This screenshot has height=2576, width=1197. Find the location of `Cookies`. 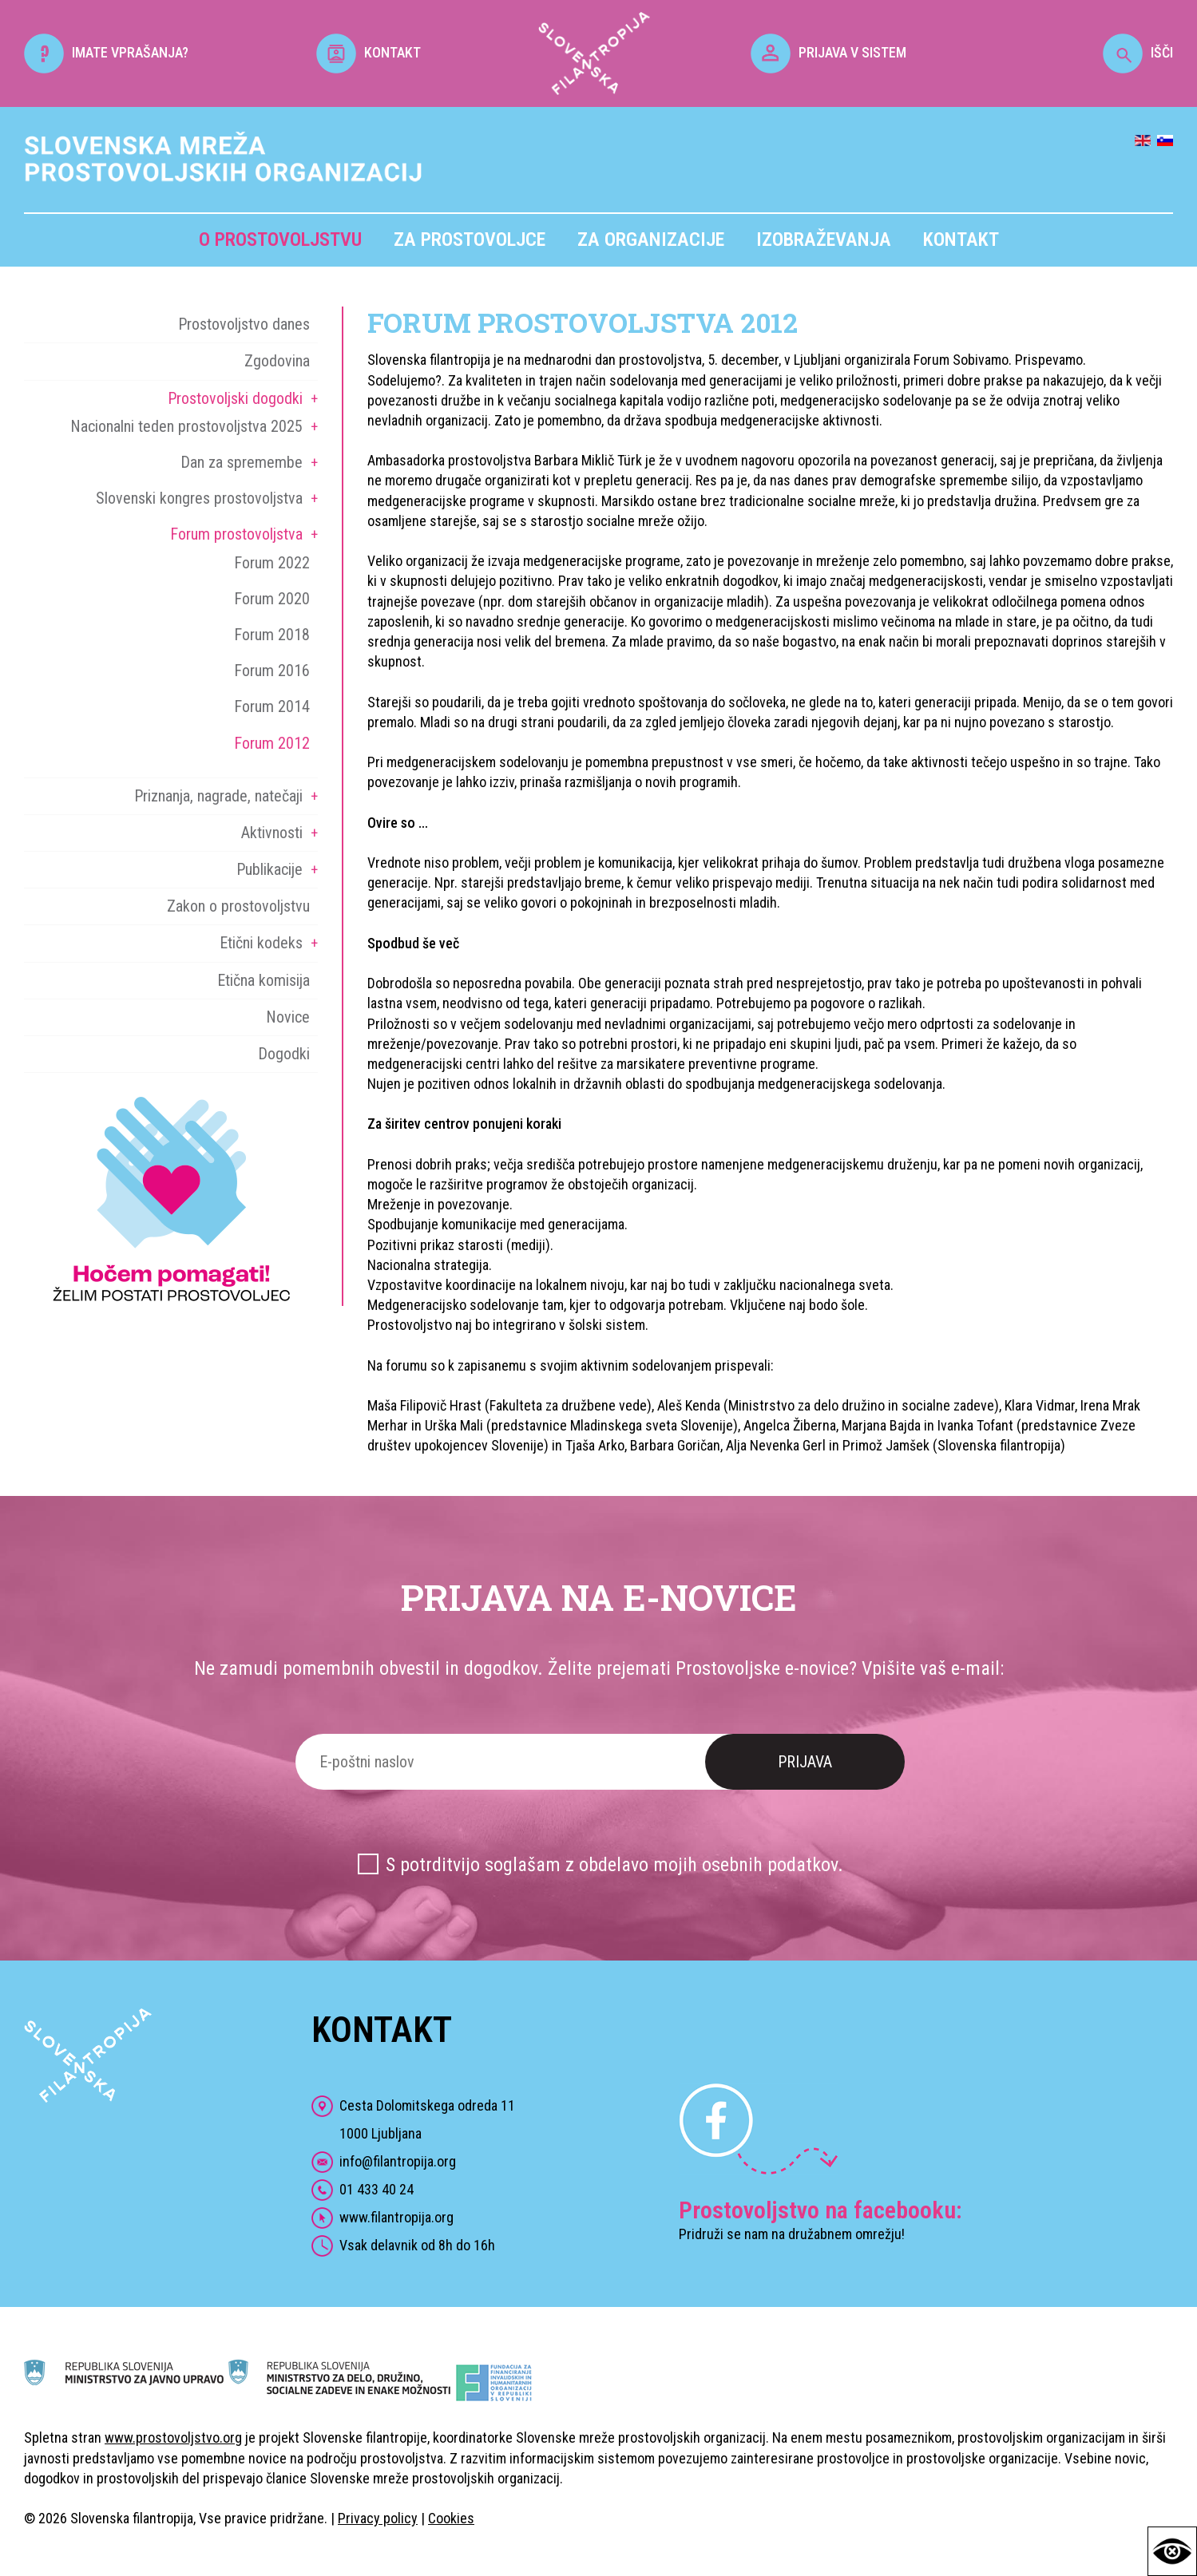

Cookies is located at coordinates (451, 2518).